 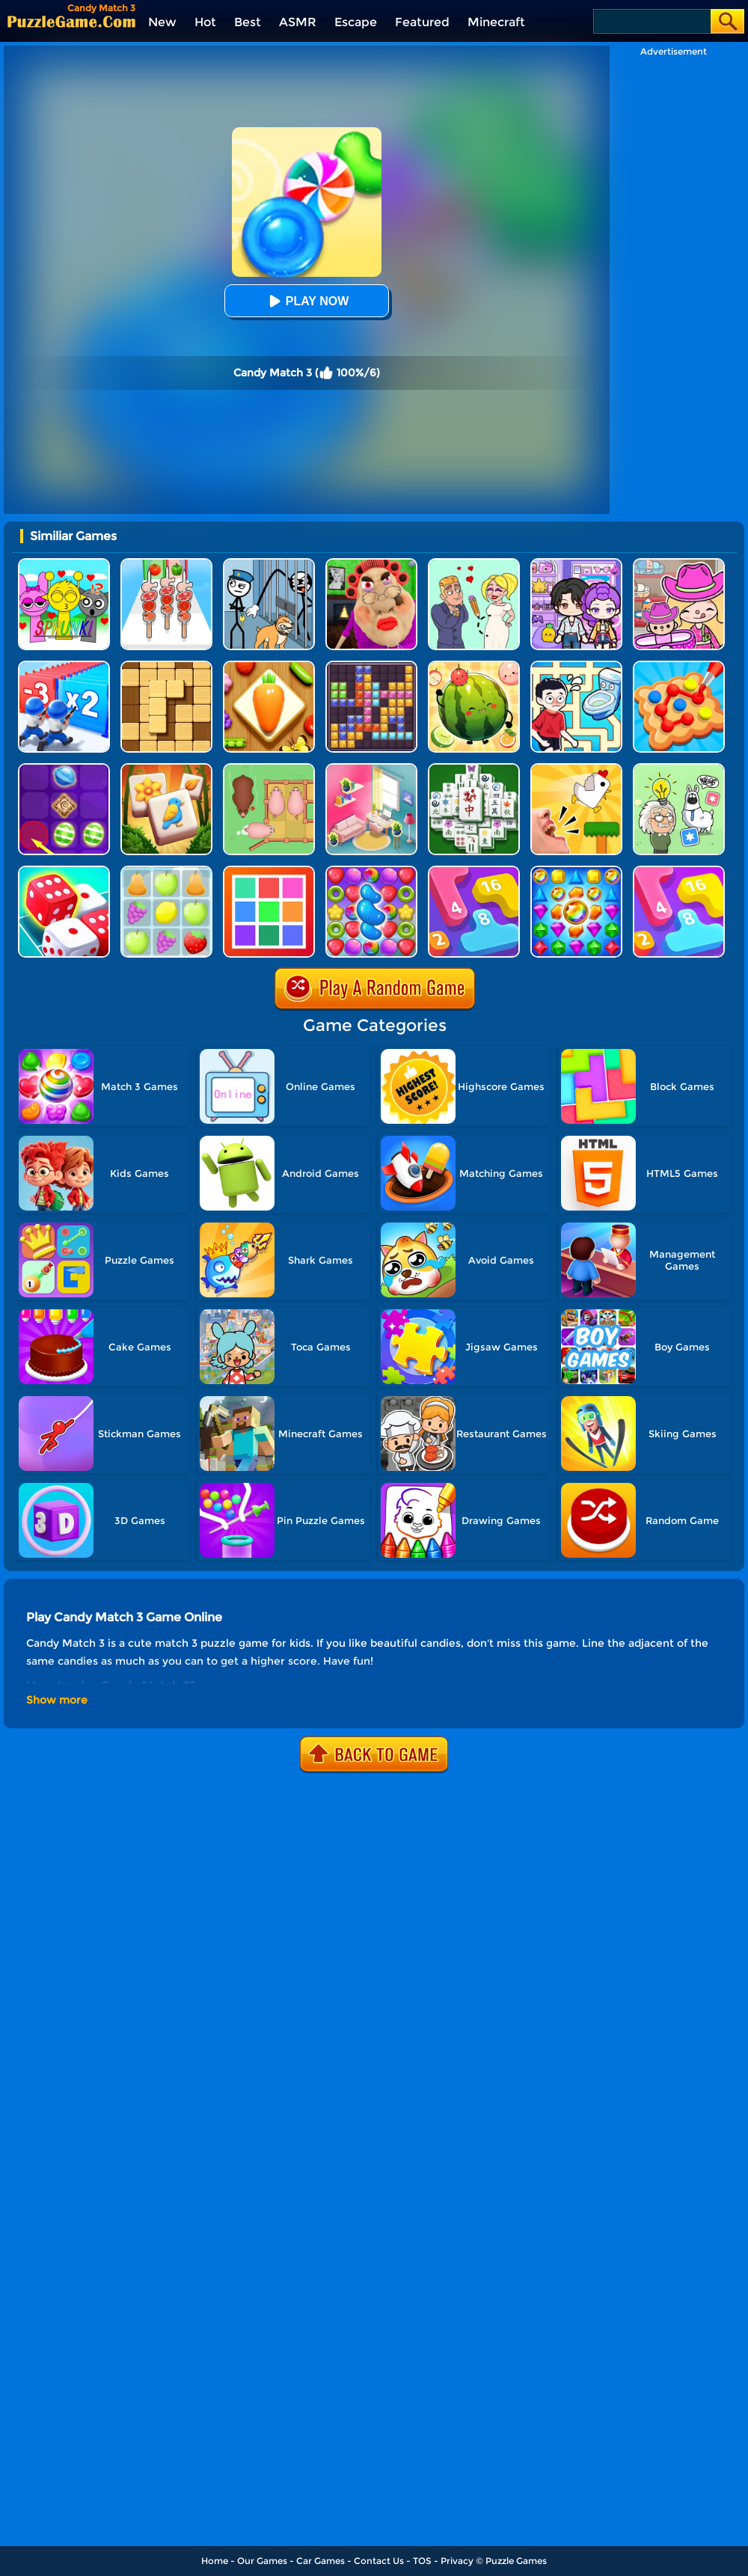 What do you see at coordinates (576, 871) in the screenshot?
I see `[Jewels Match]` at bounding box center [576, 871].